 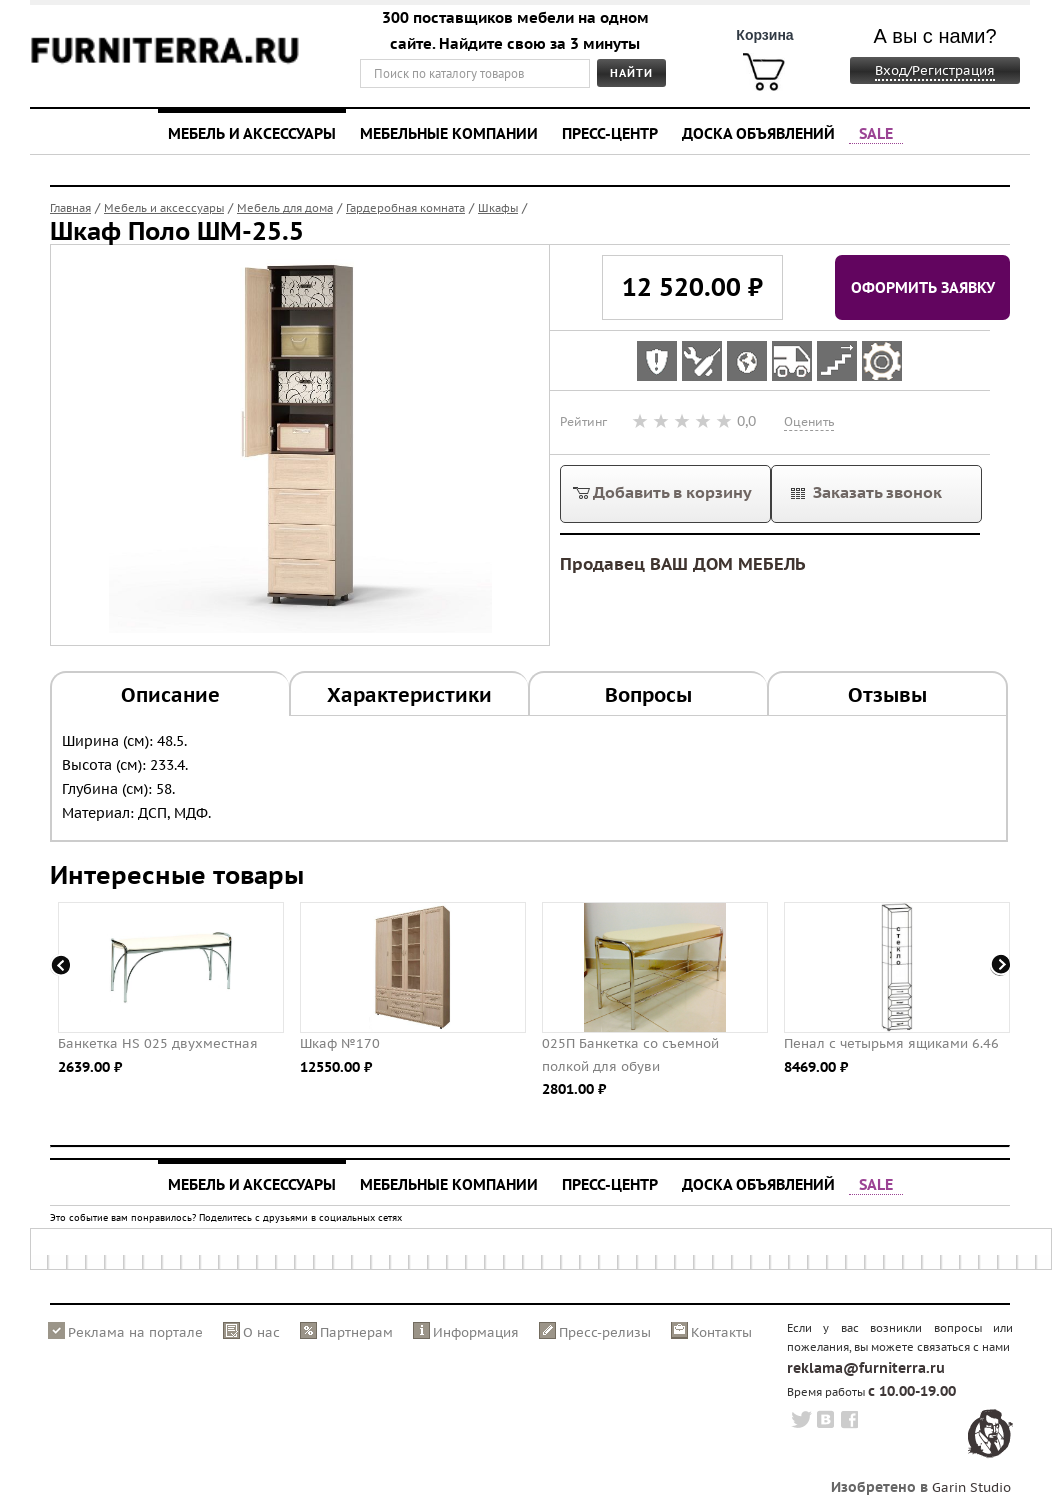 I want to click on Мебель и аксессуары, so click(x=252, y=133).